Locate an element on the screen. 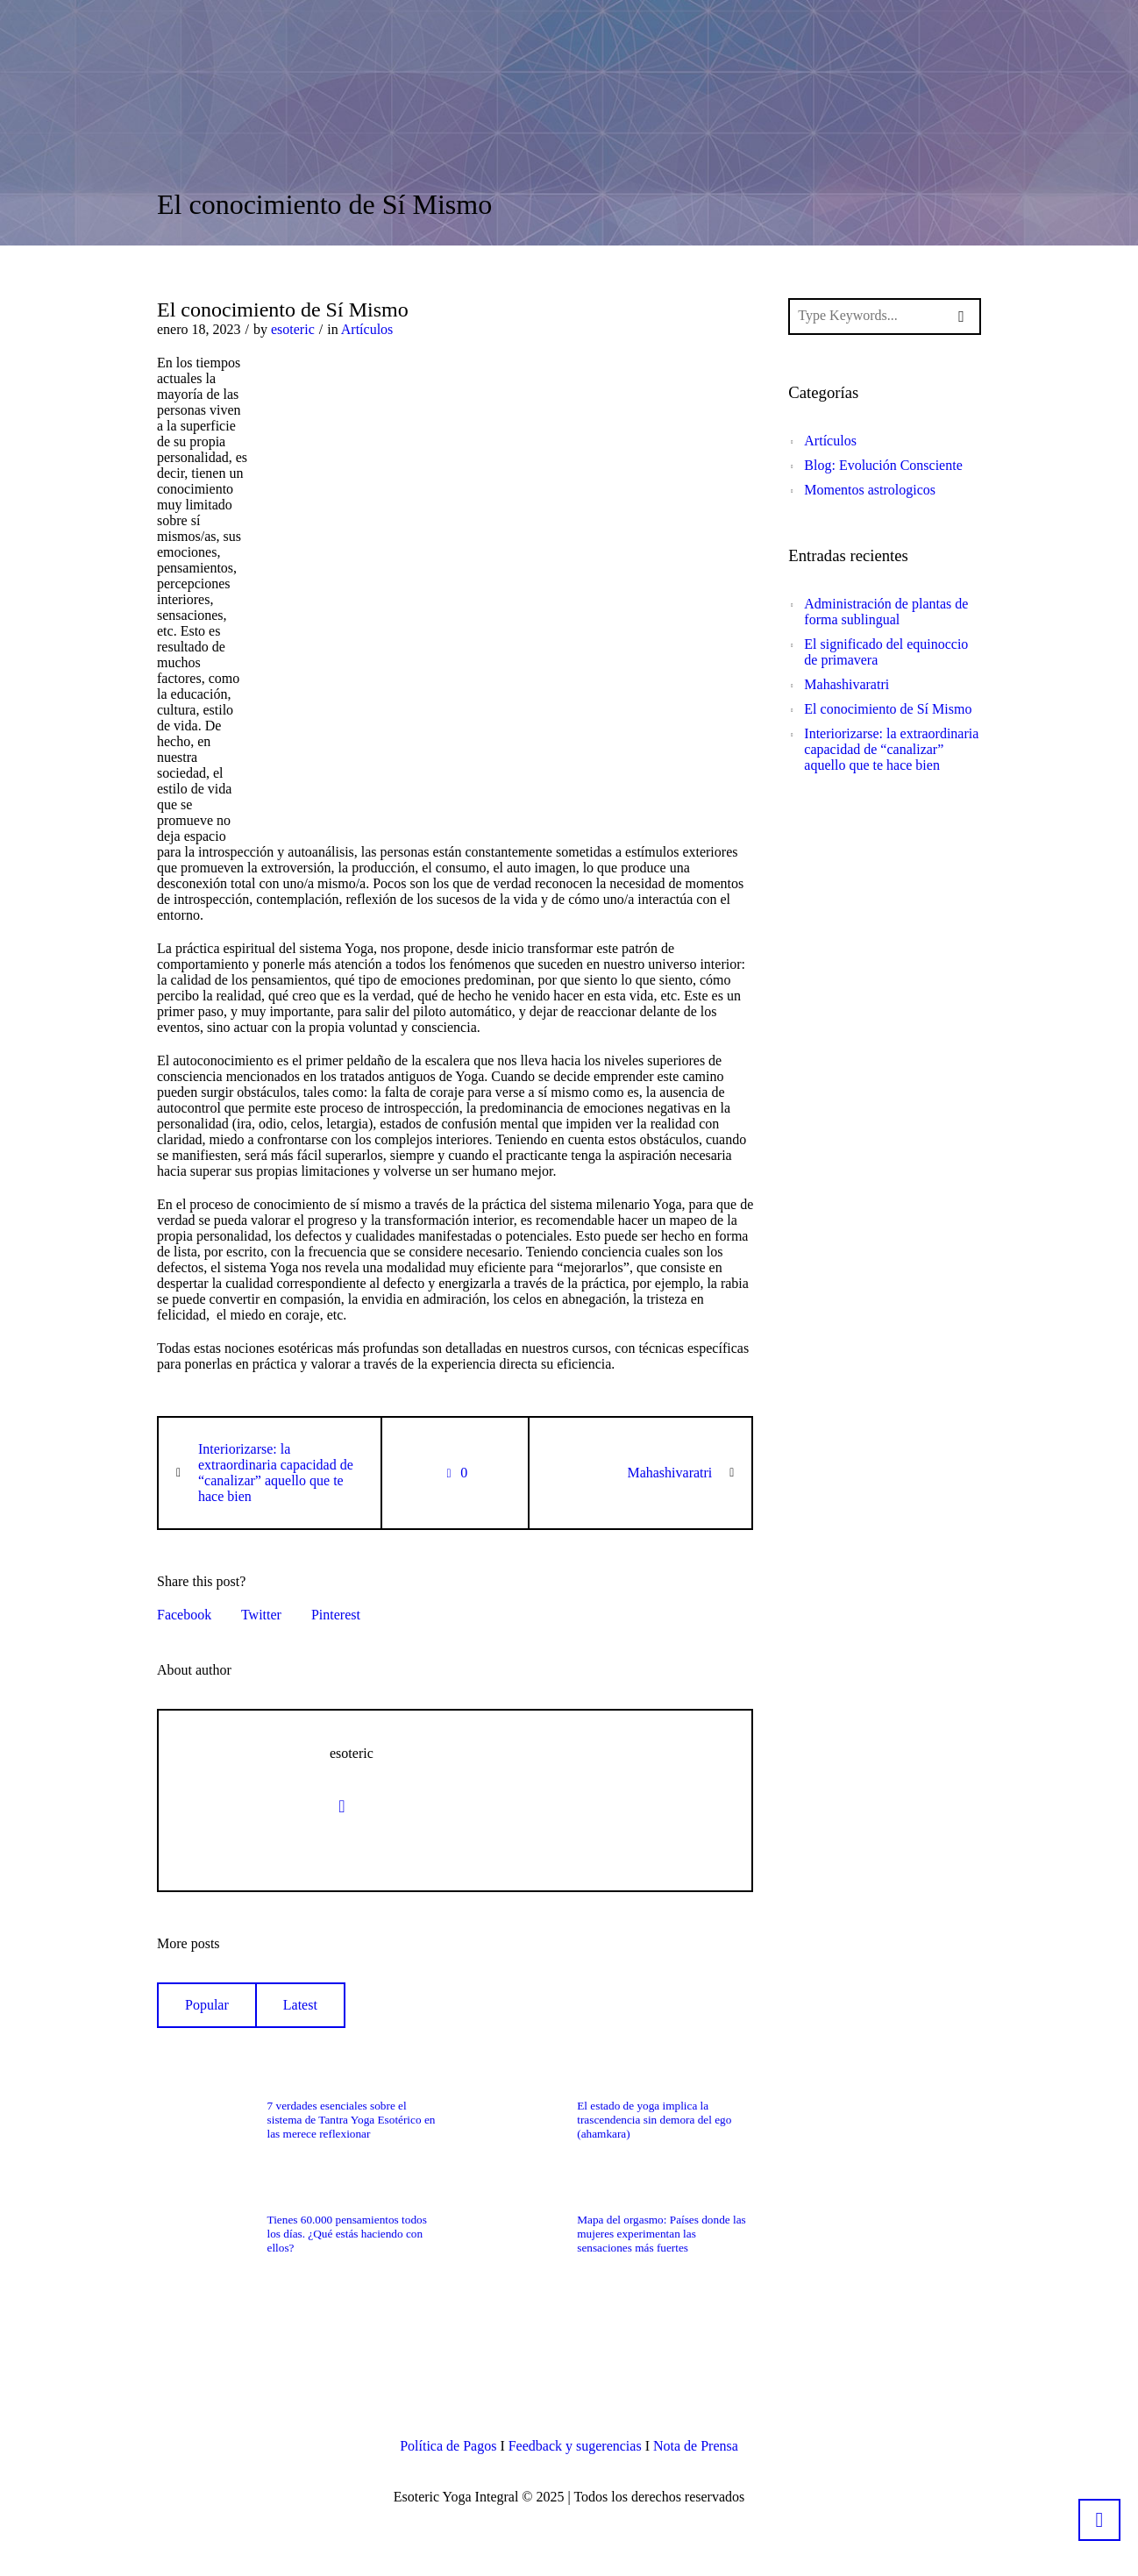 Image resolution: width=1138 pixels, height=2576 pixels. Tienes 60.000 pensamientos todos los días. ¿Qué estás haciendo con ellos? is located at coordinates (347, 2233).